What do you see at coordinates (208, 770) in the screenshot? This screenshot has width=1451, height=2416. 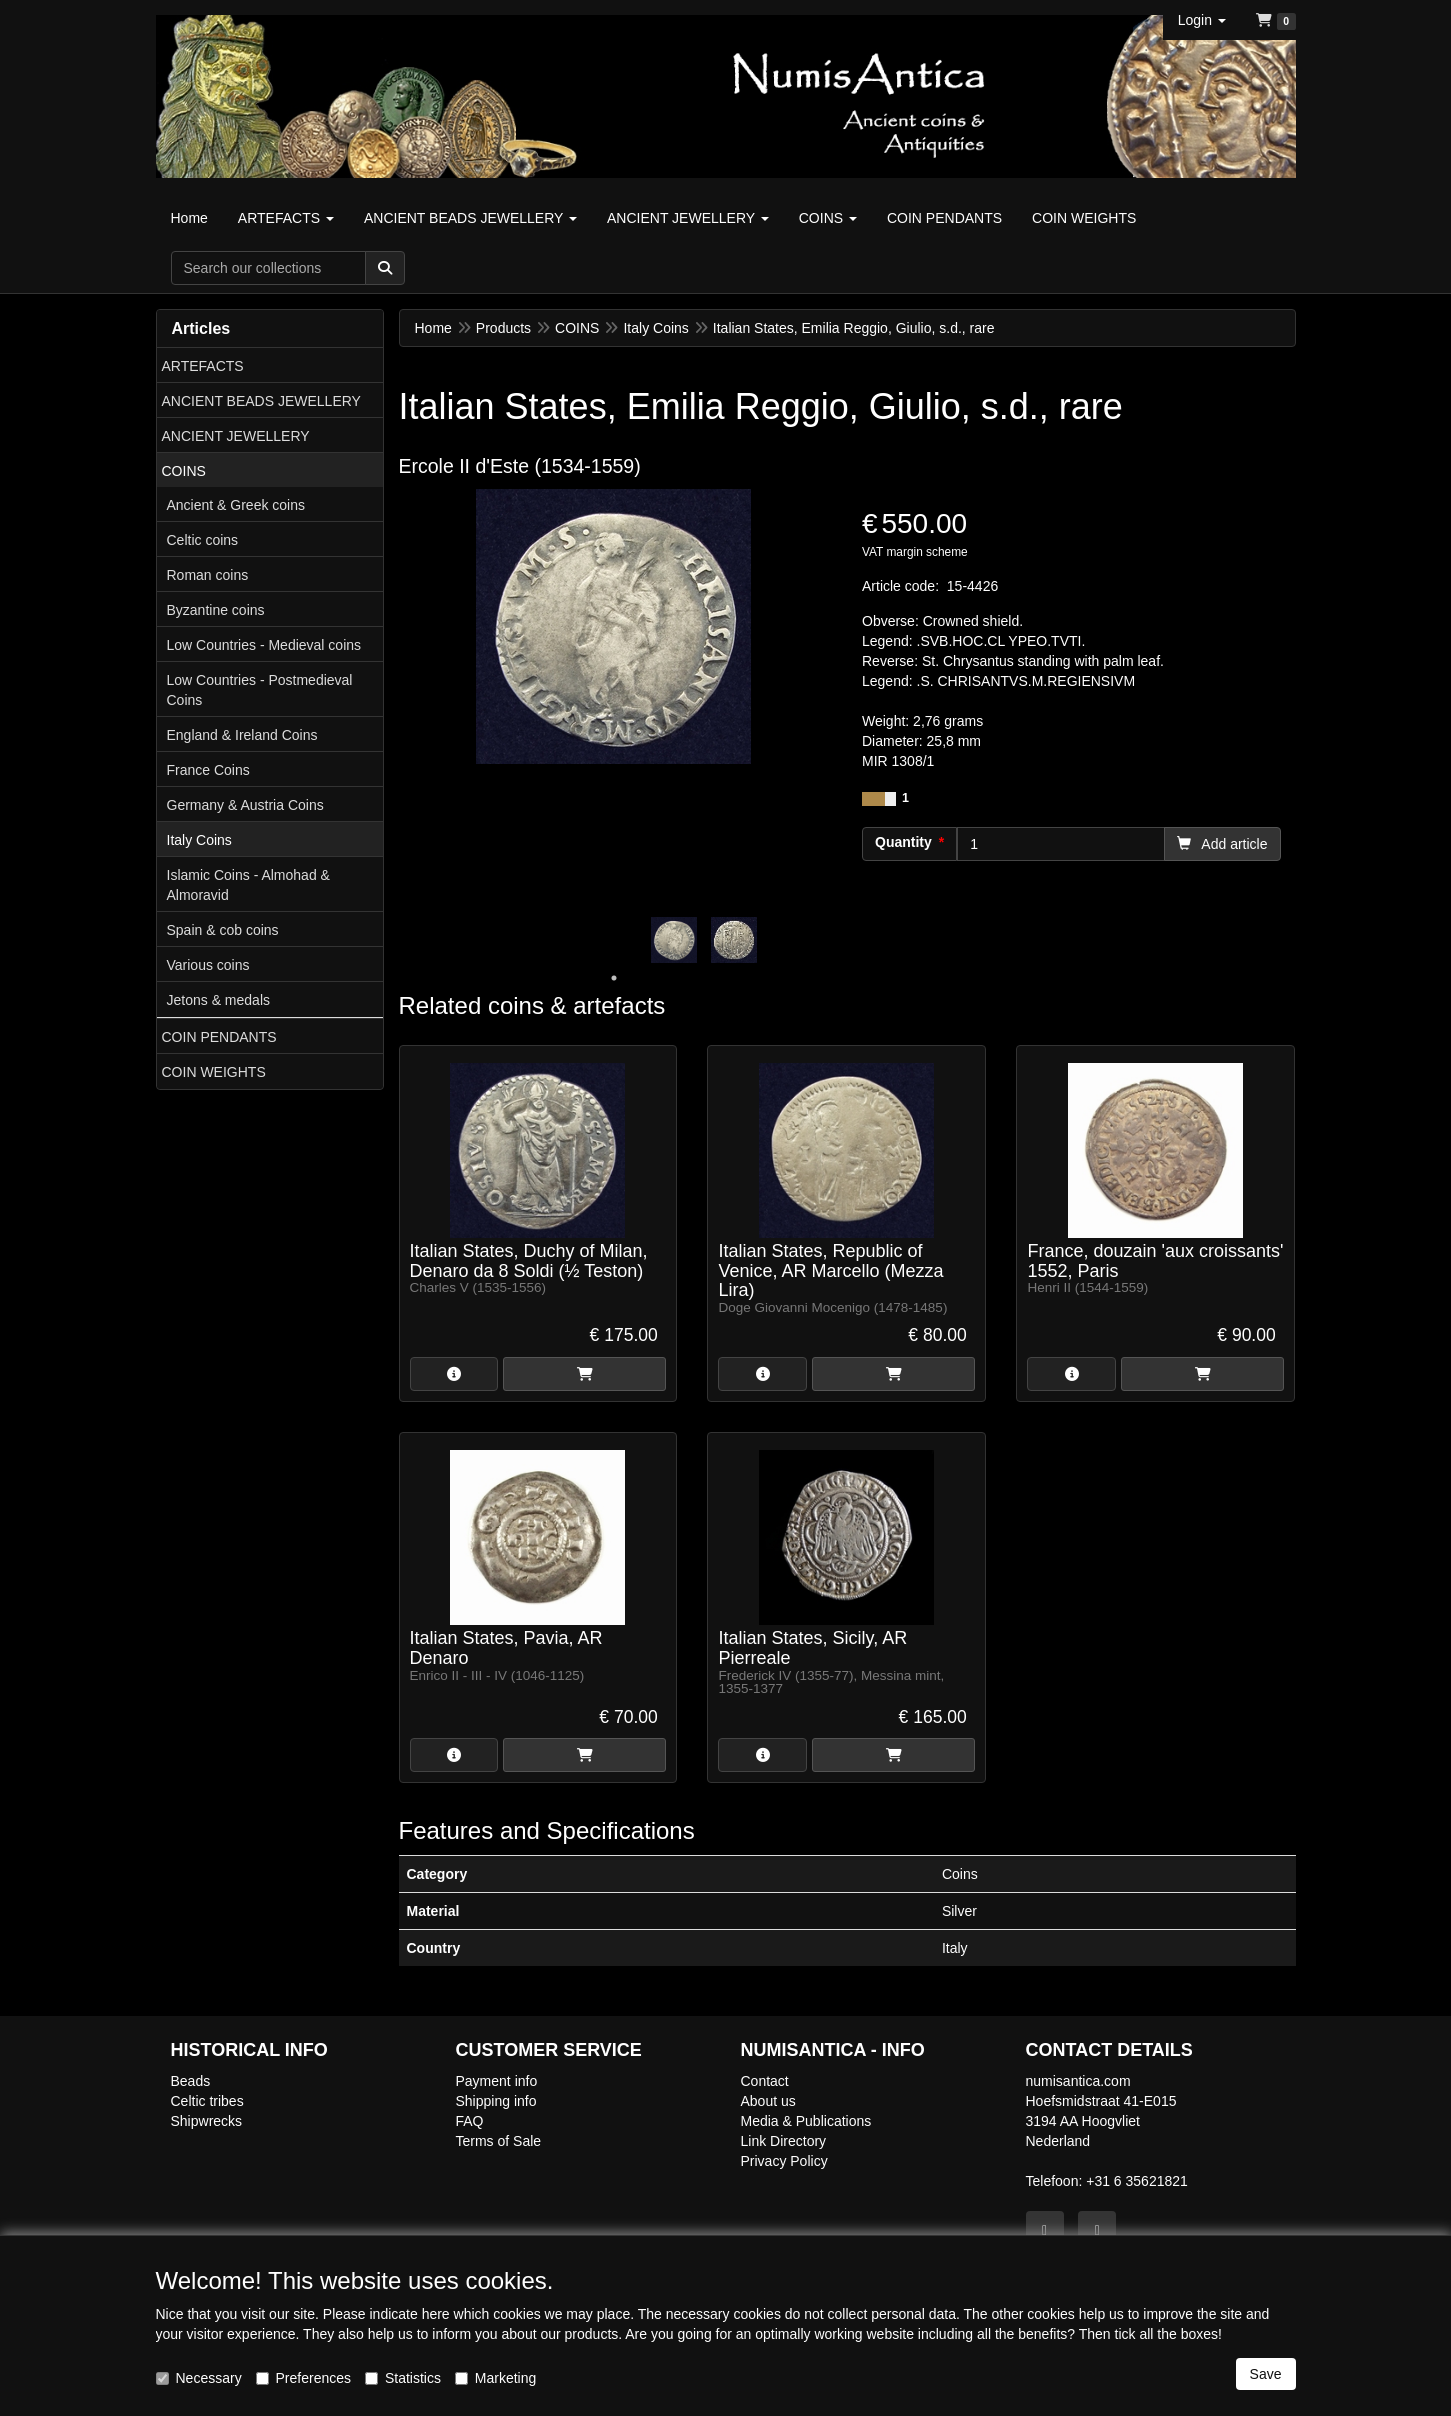 I see `France Coins` at bounding box center [208, 770].